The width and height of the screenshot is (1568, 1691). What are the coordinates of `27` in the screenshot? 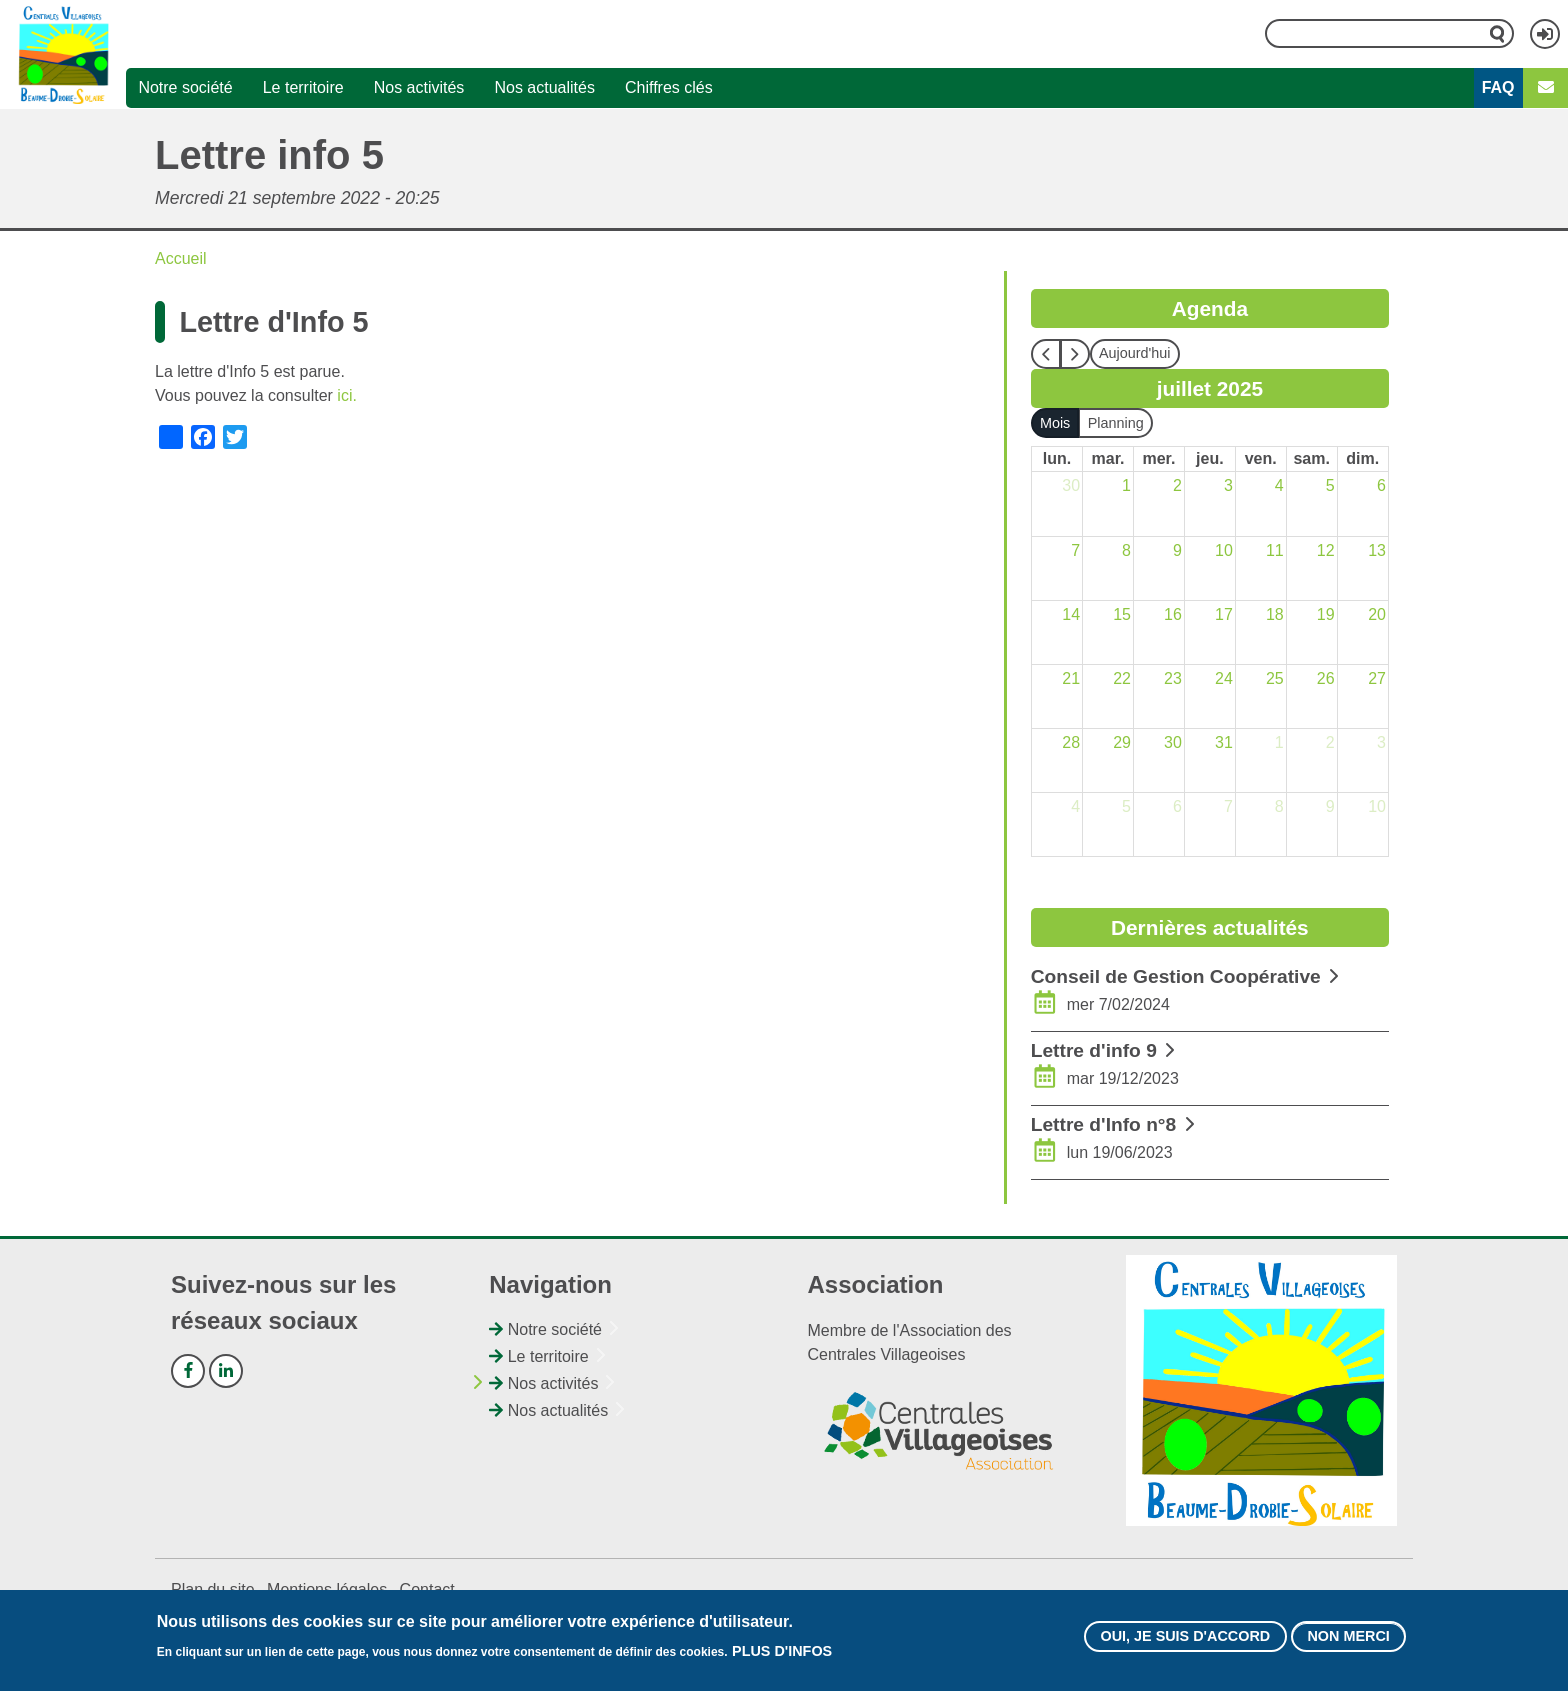 It's located at (1377, 678).